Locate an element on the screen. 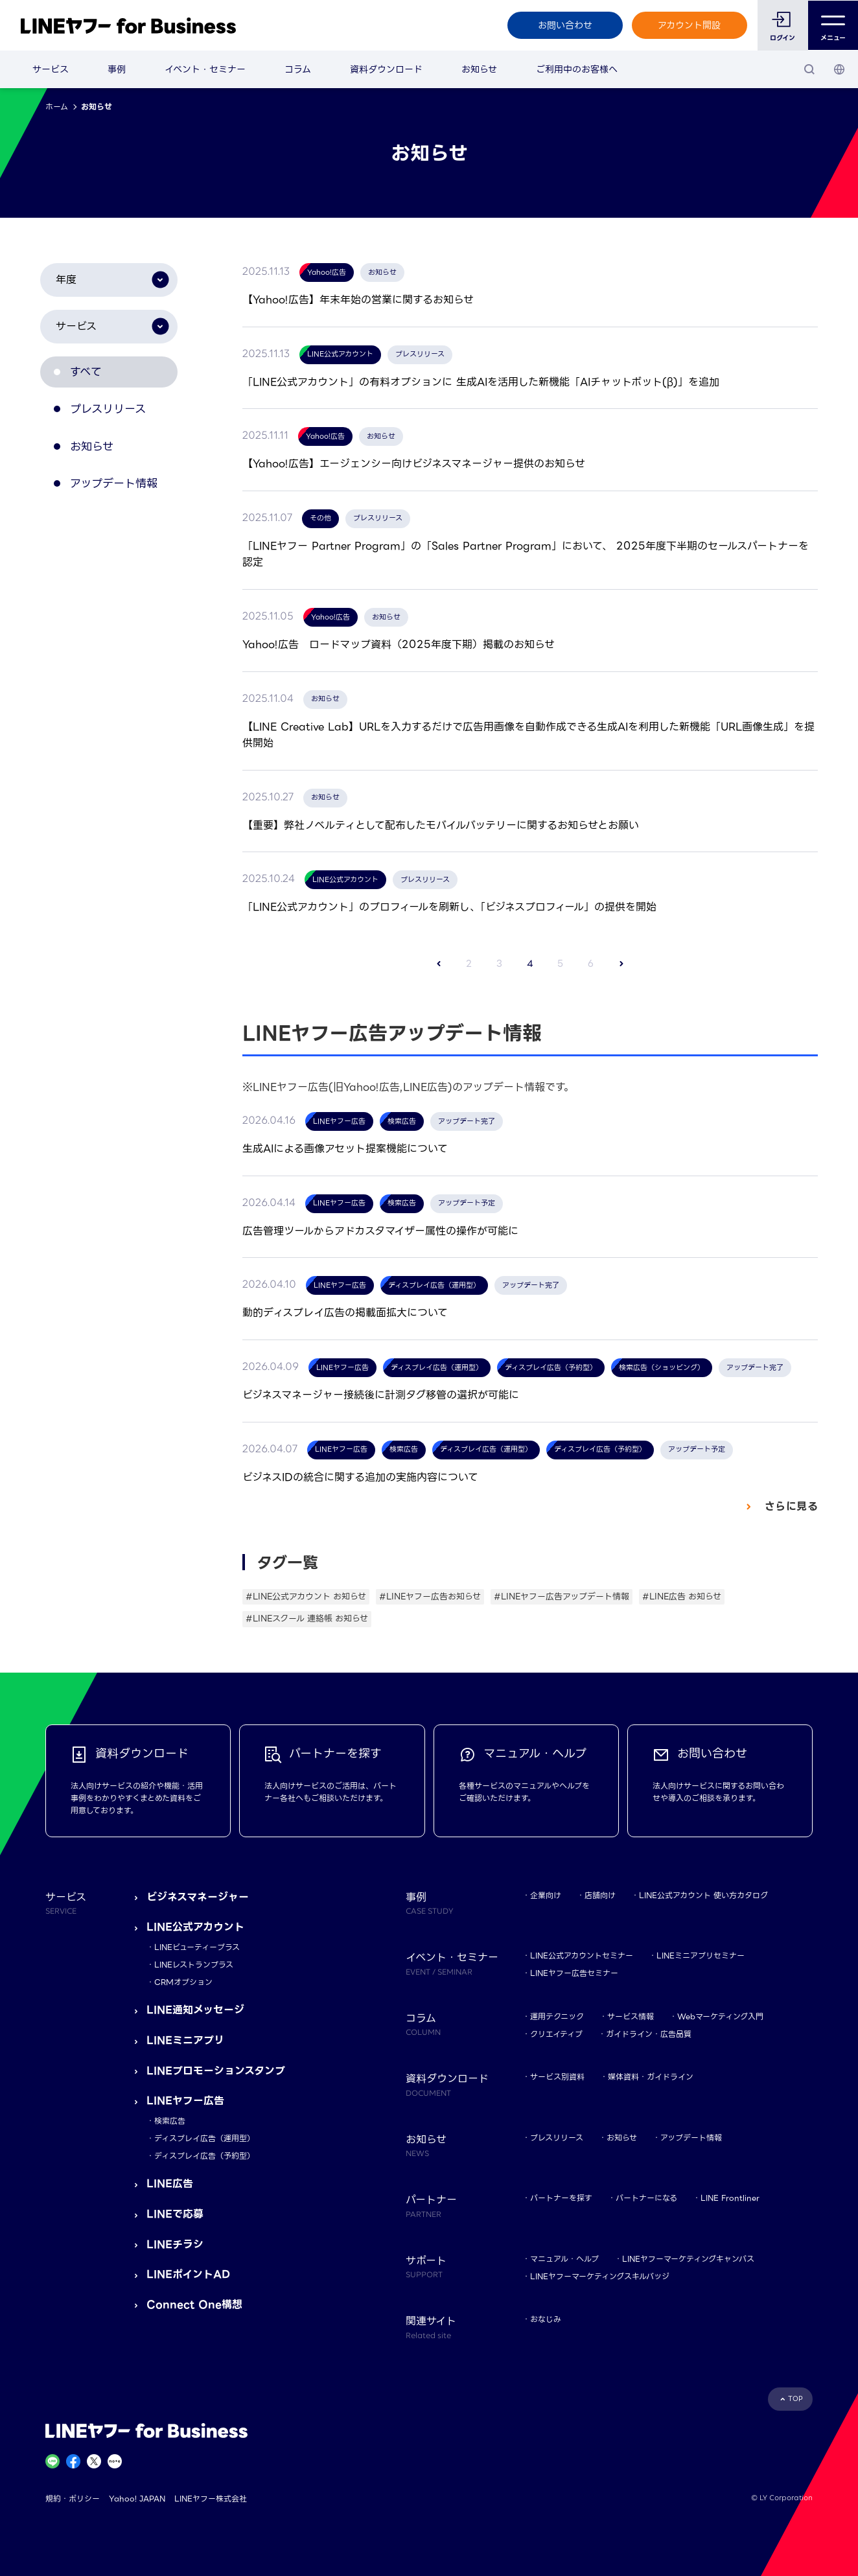 The width and height of the screenshot is (858, 2576). LINE通知メッセージ is located at coordinates (195, 2010).